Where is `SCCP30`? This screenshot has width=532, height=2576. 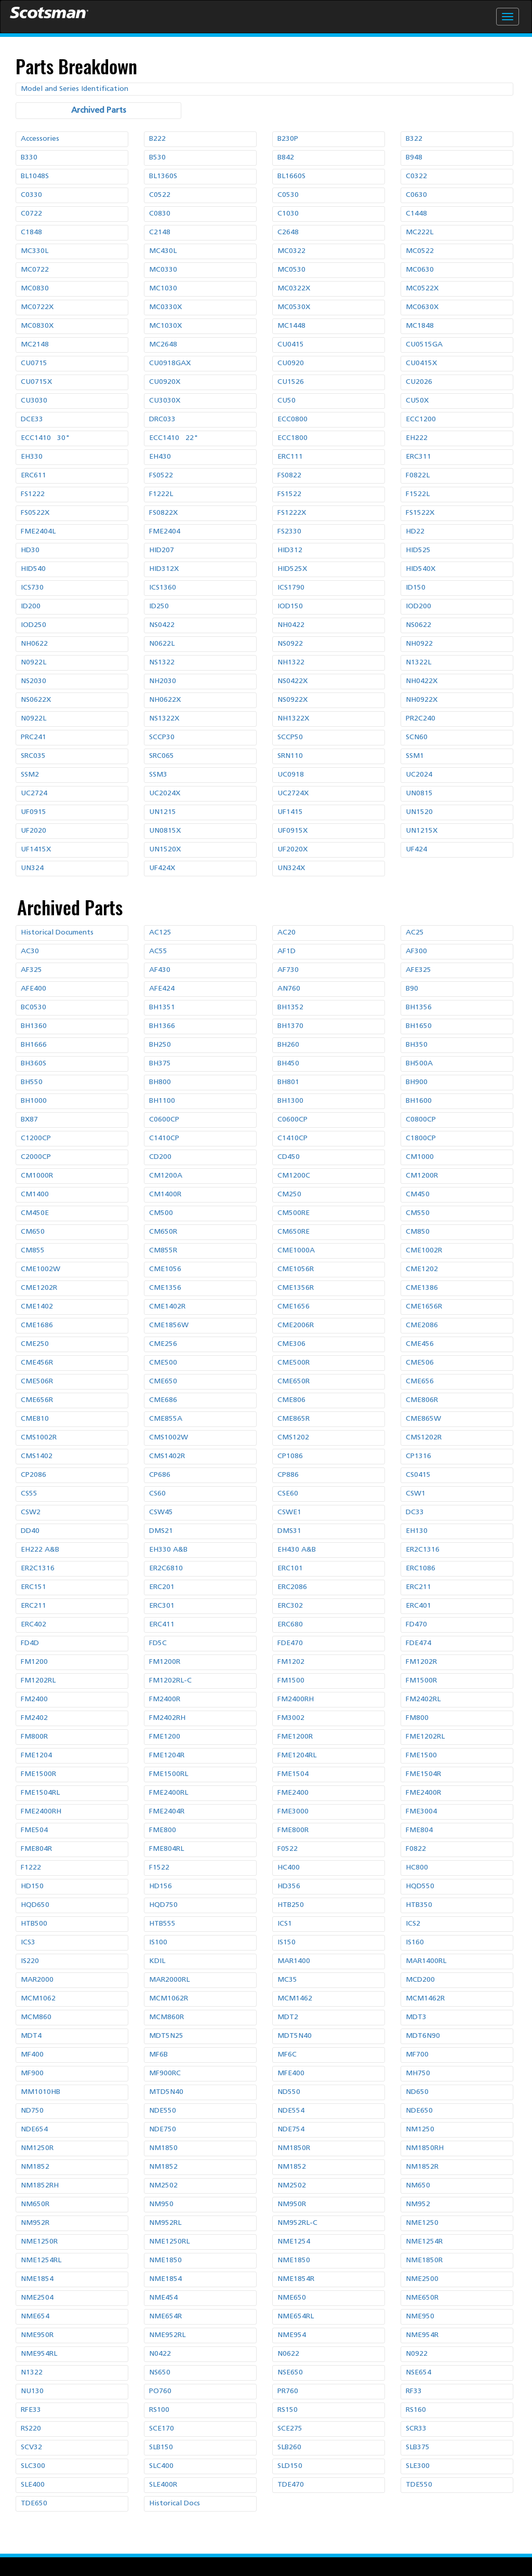
SCCP30 is located at coordinates (162, 737).